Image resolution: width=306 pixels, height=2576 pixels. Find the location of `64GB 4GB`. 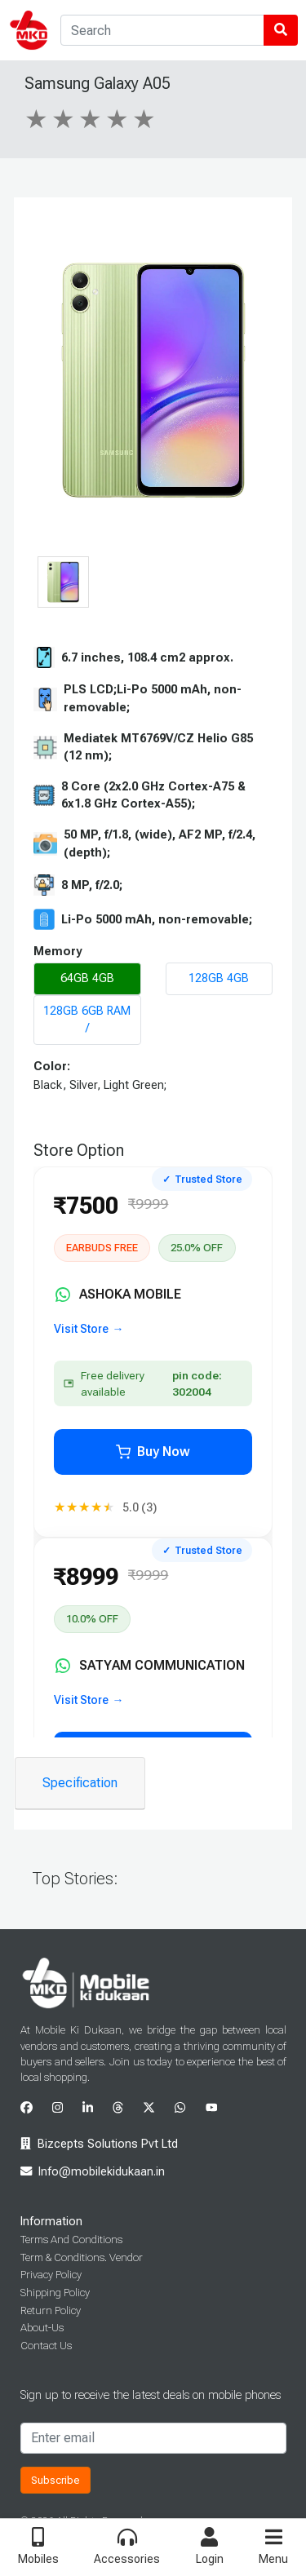

64GB 4GB is located at coordinates (87, 978).